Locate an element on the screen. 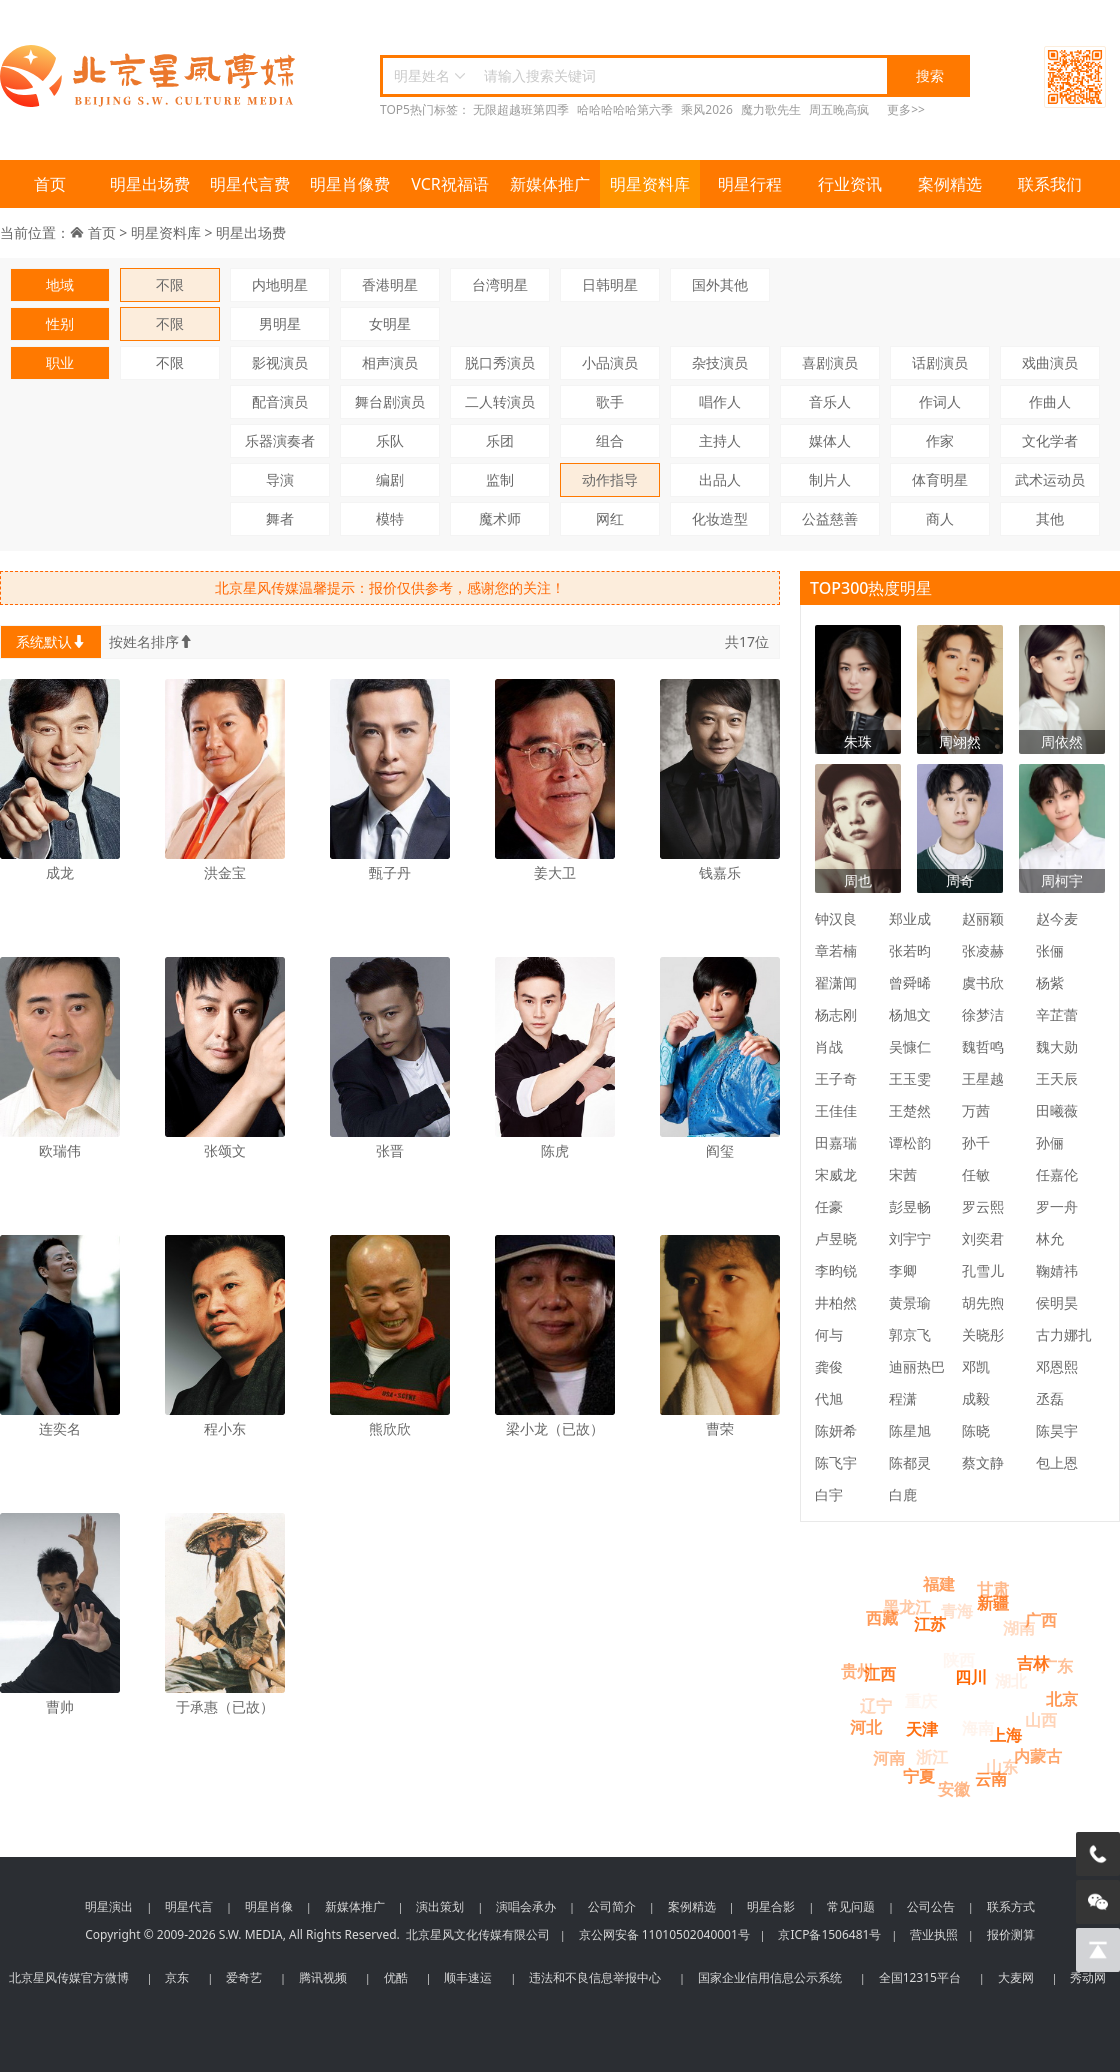 This screenshot has width=1120, height=2072. 香港明星 is located at coordinates (390, 284).